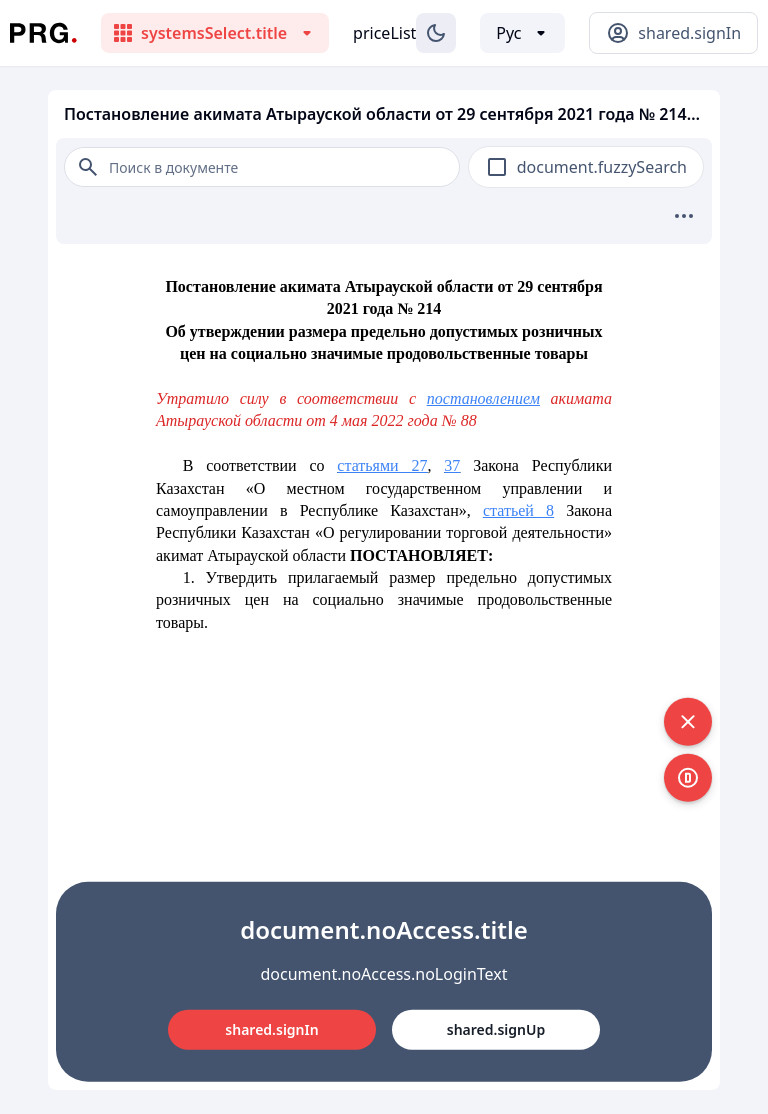 The height and width of the screenshot is (1114, 768). Describe the element at coordinates (522, 33) in the screenshot. I see `[Выбор языка]` at that location.